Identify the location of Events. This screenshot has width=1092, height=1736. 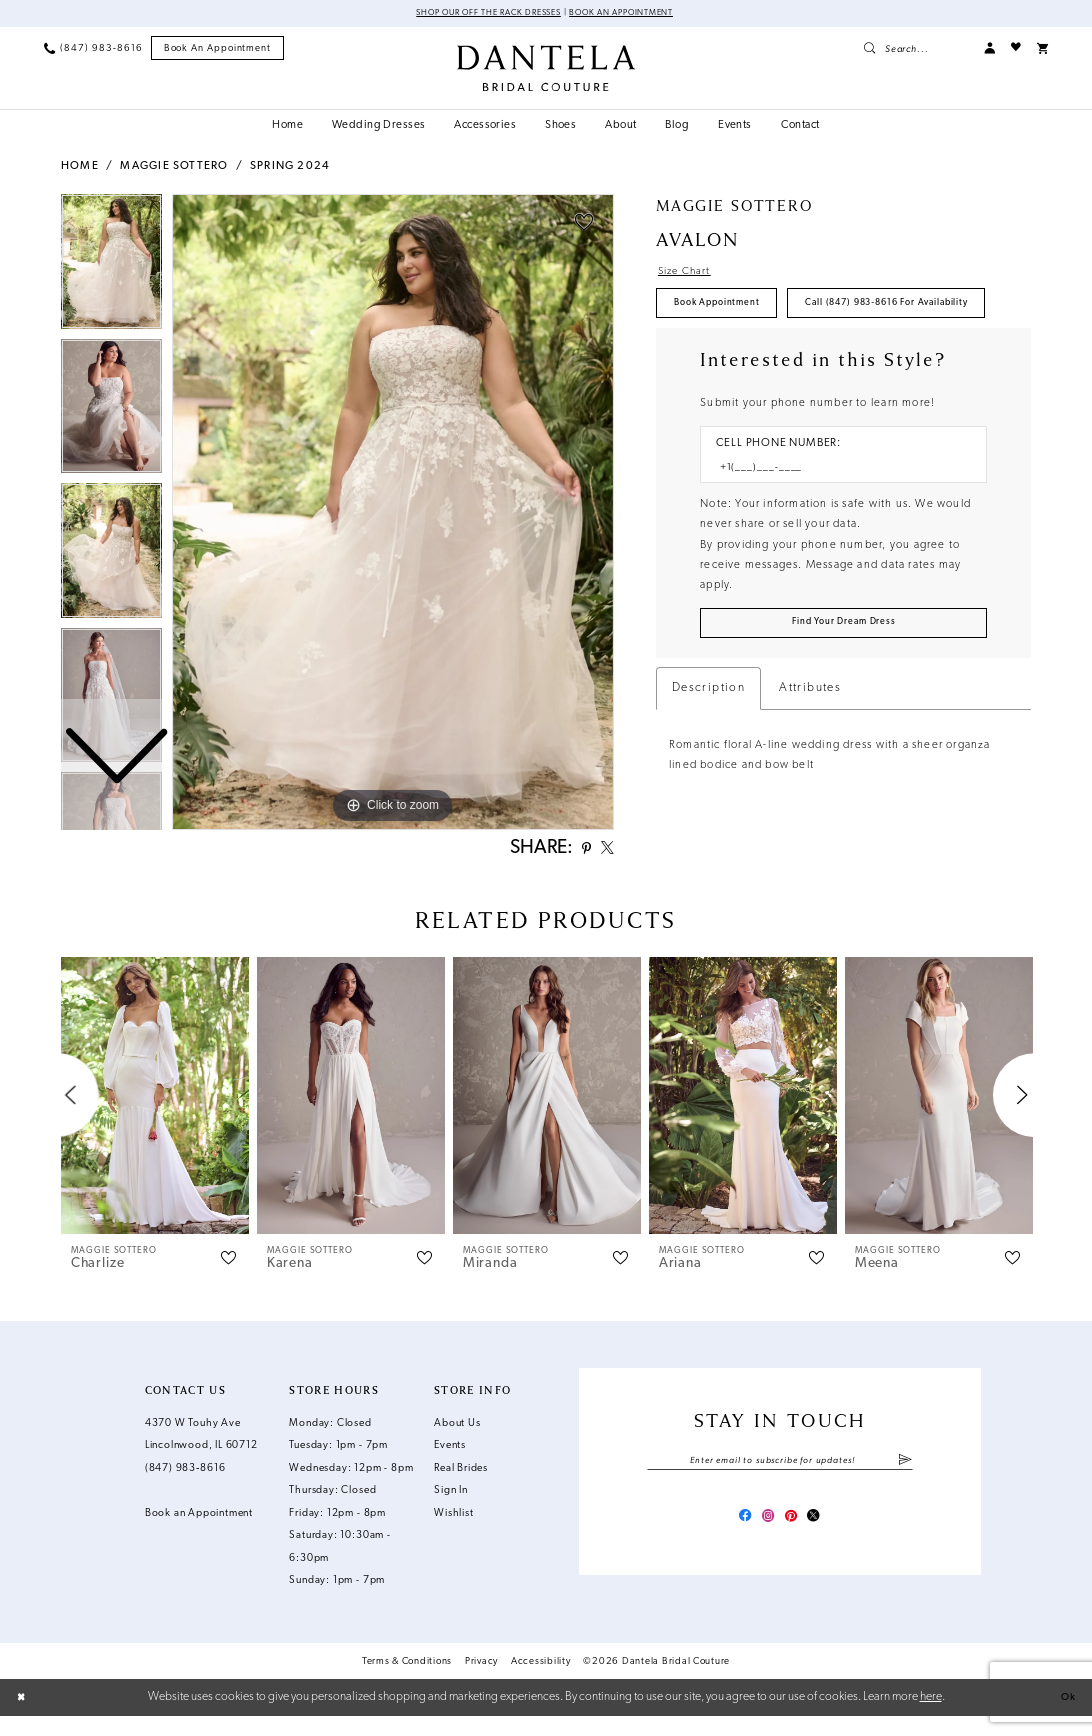
(450, 1465).